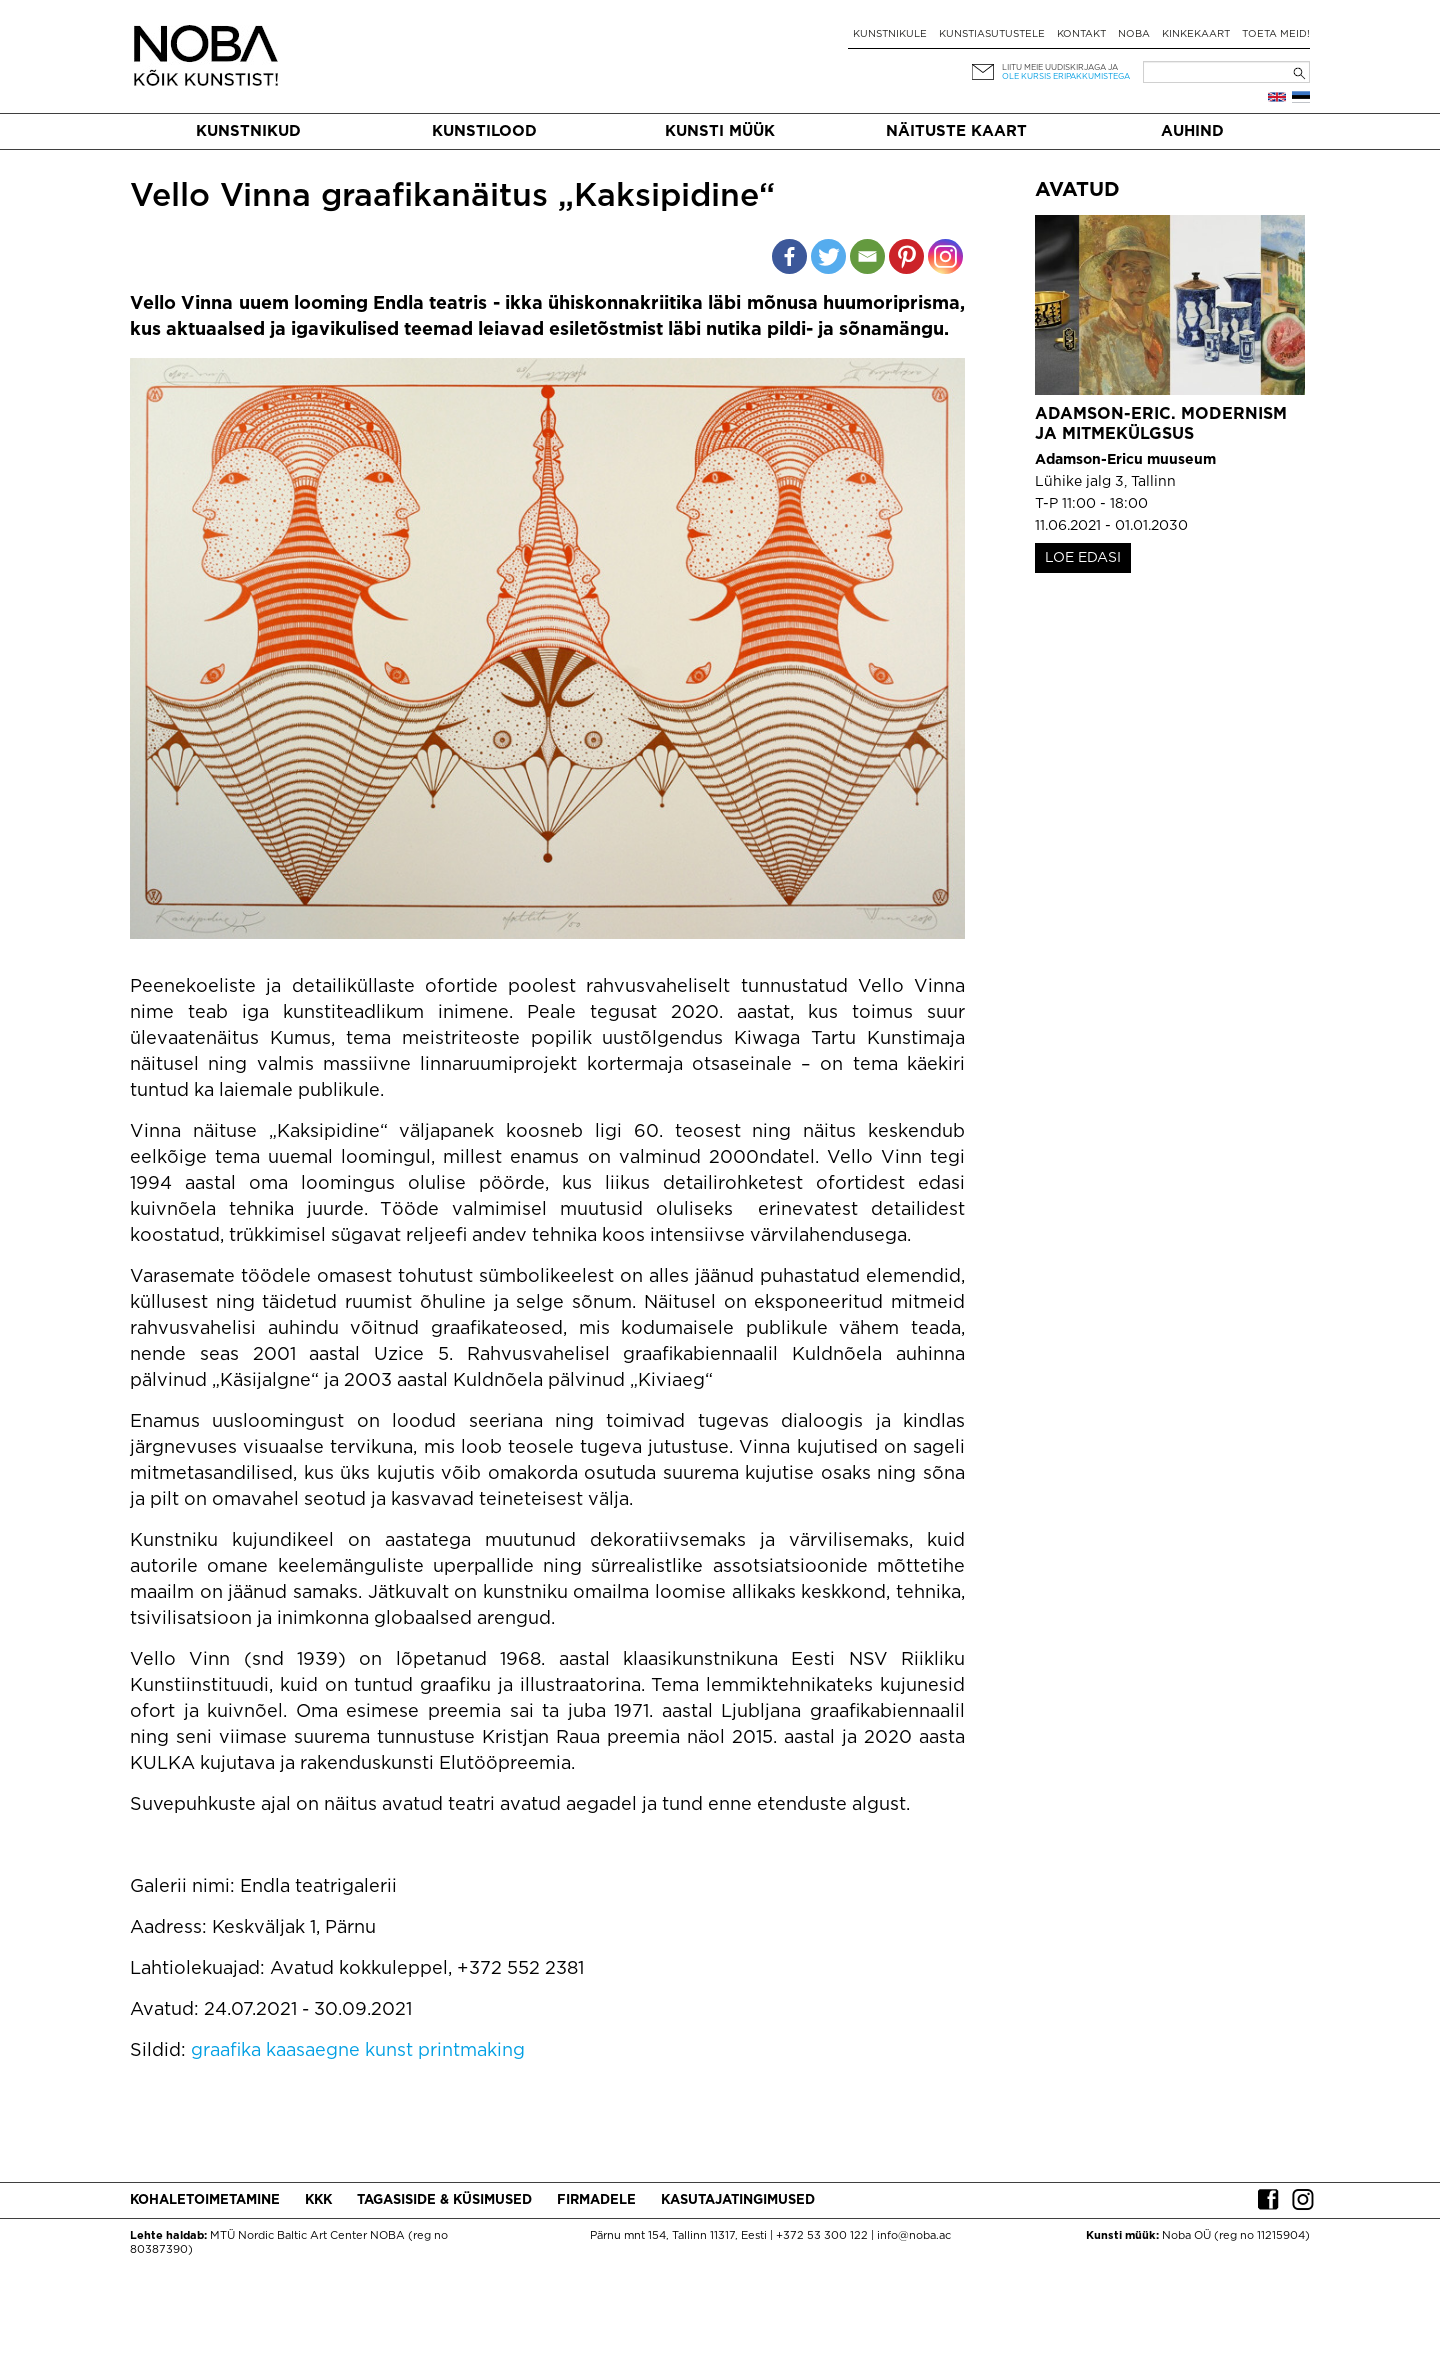 Image resolution: width=1440 pixels, height=2367 pixels. Describe the element at coordinates (205, 2200) in the screenshot. I see `Kohaletoimetamine` at that location.